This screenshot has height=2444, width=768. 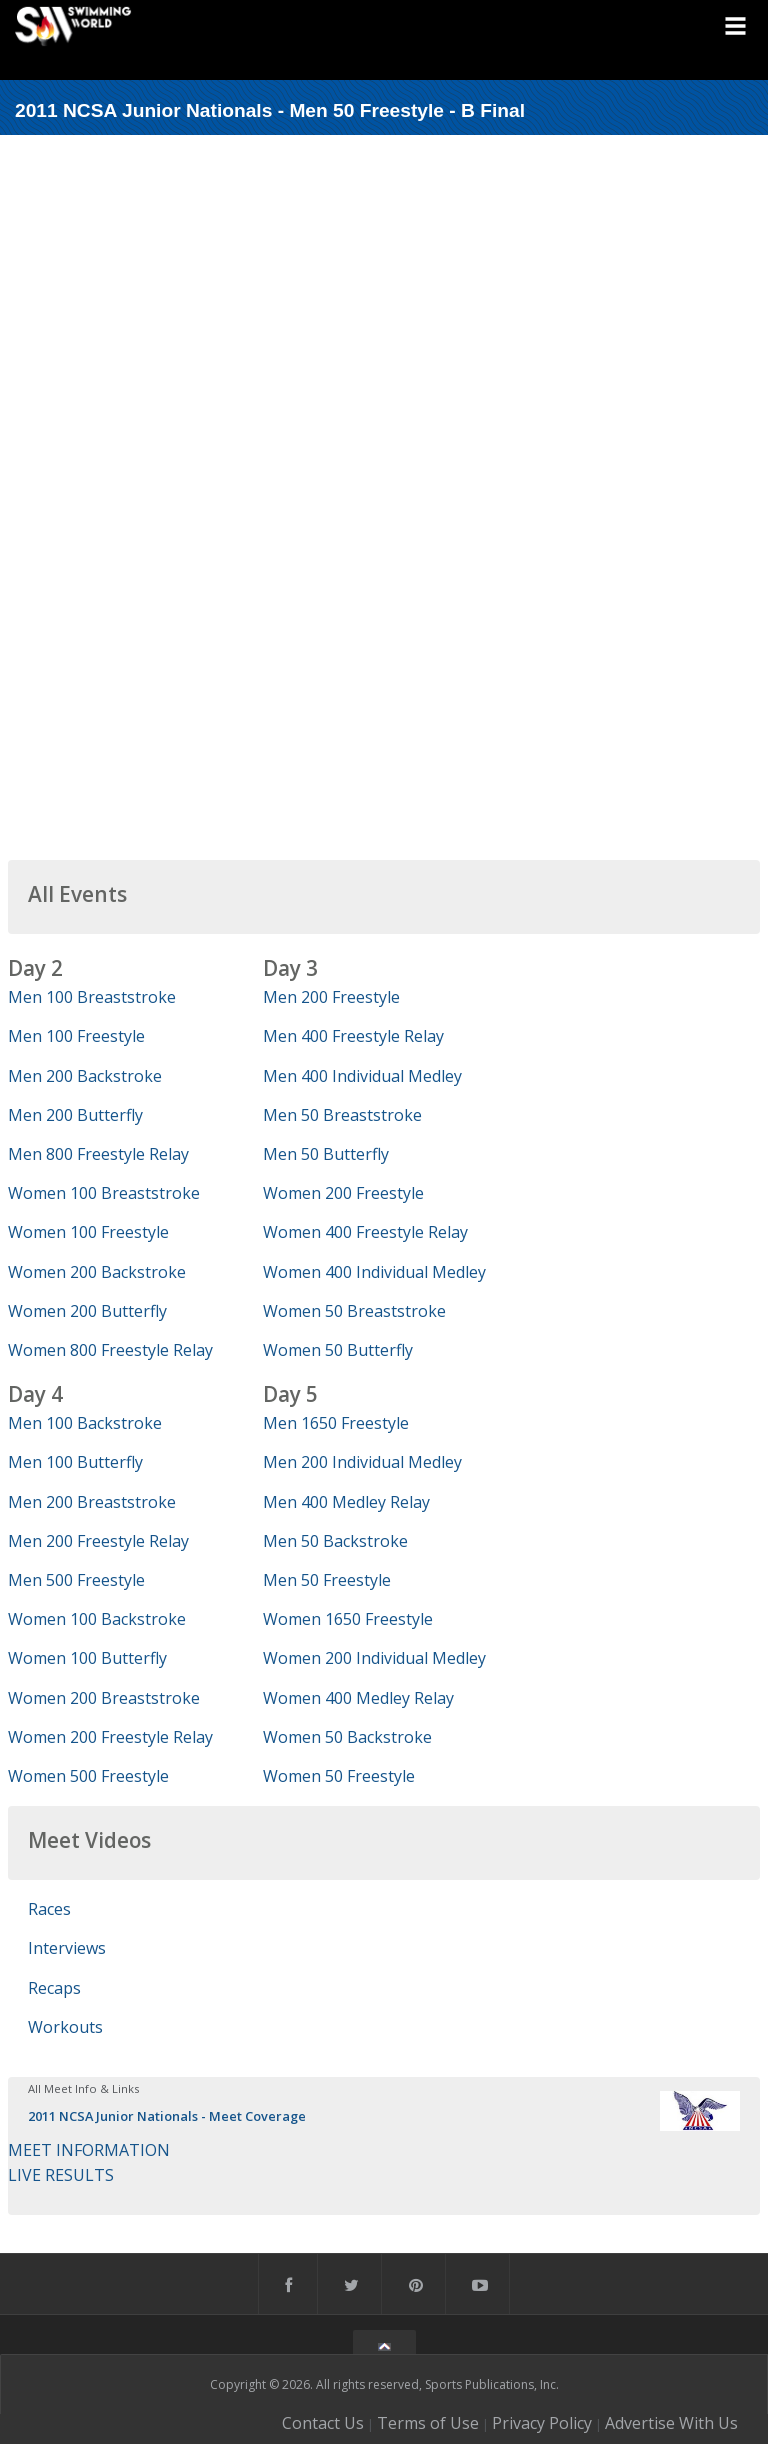 I want to click on Men 200 Backstroke, so click(x=85, y=1076).